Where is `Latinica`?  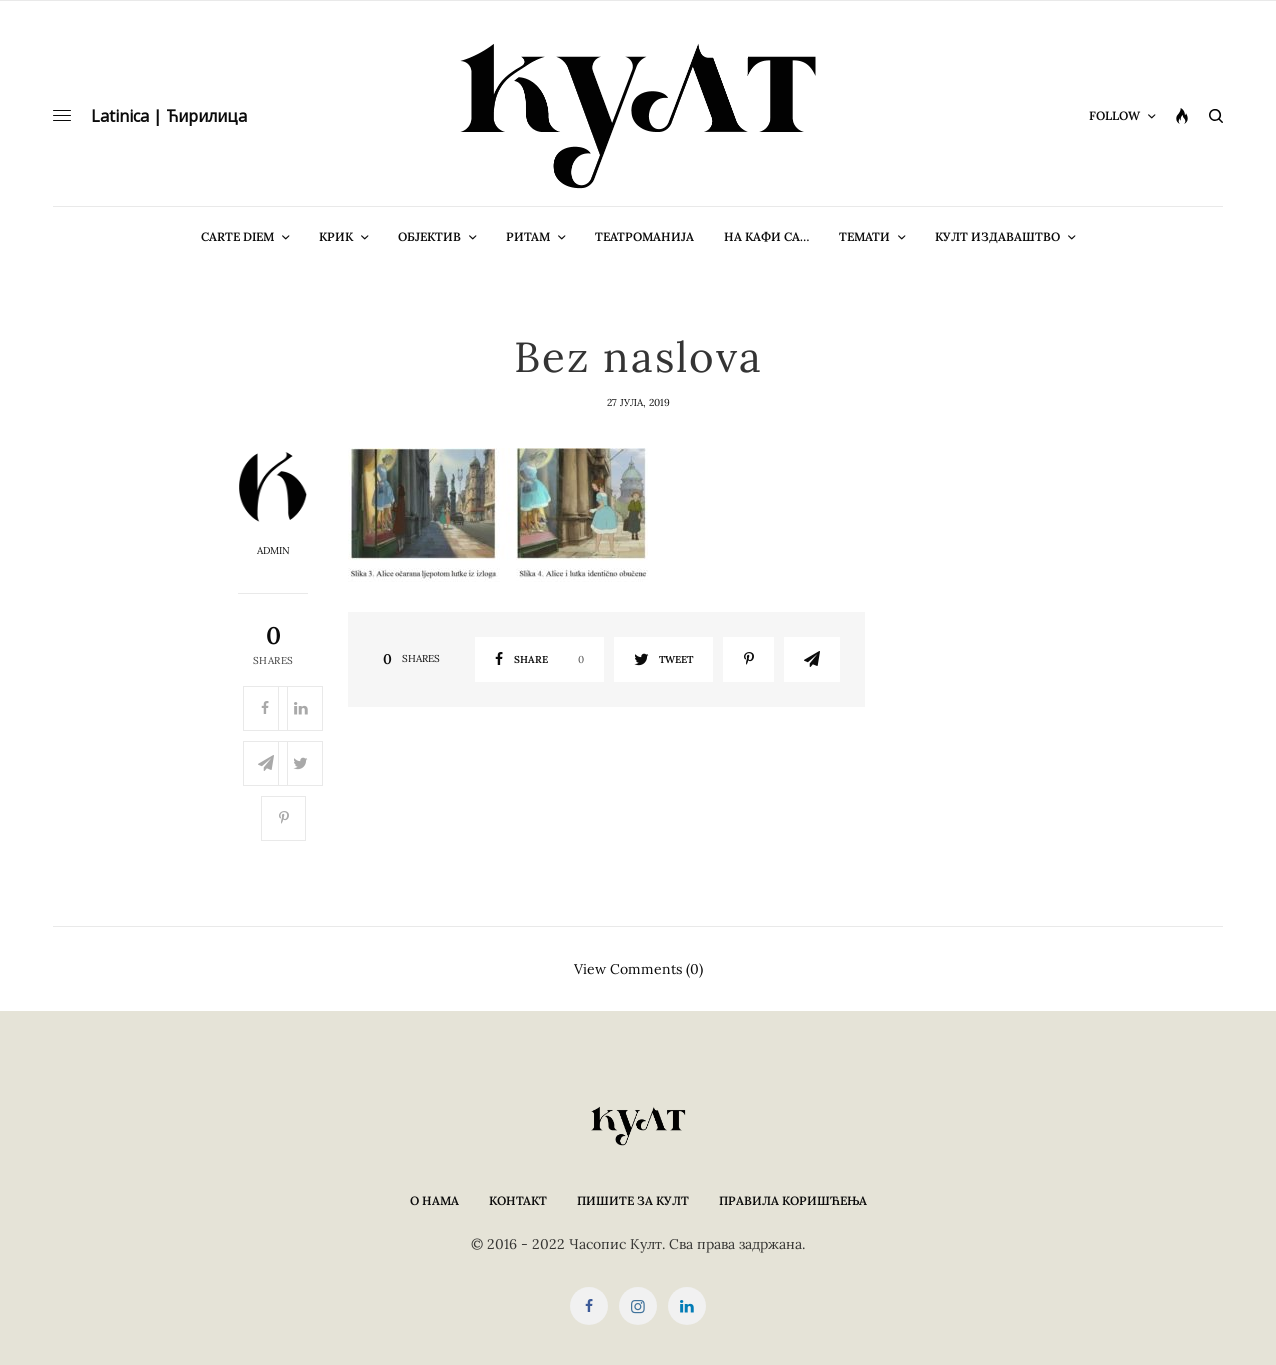
Latinica is located at coordinates (120, 116).